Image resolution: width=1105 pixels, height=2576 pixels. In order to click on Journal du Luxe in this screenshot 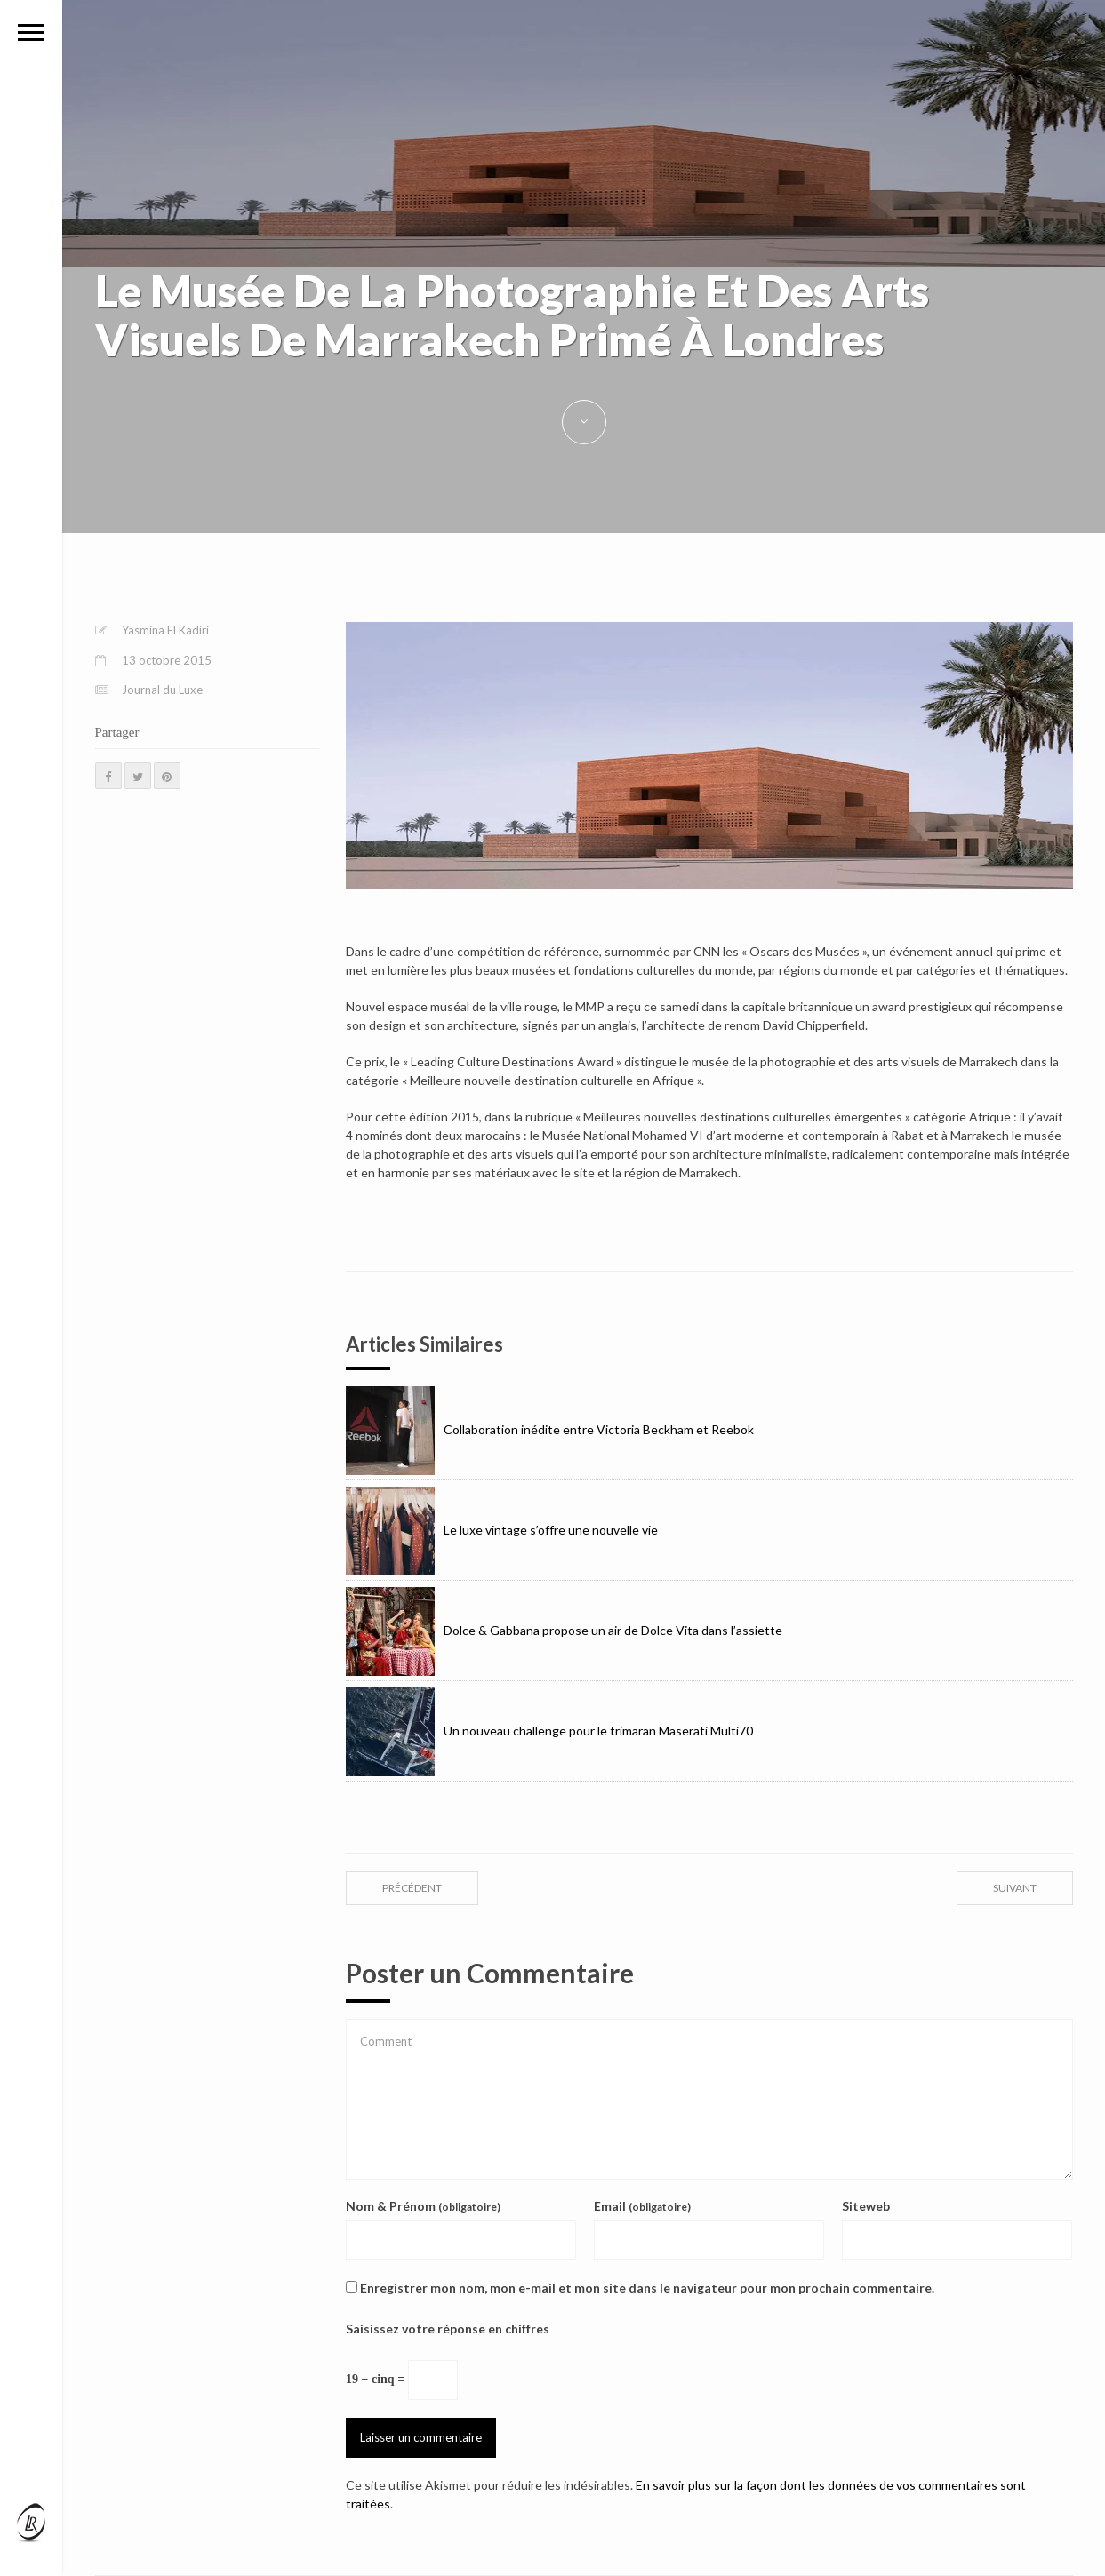, I will do `click(162, 689)`.